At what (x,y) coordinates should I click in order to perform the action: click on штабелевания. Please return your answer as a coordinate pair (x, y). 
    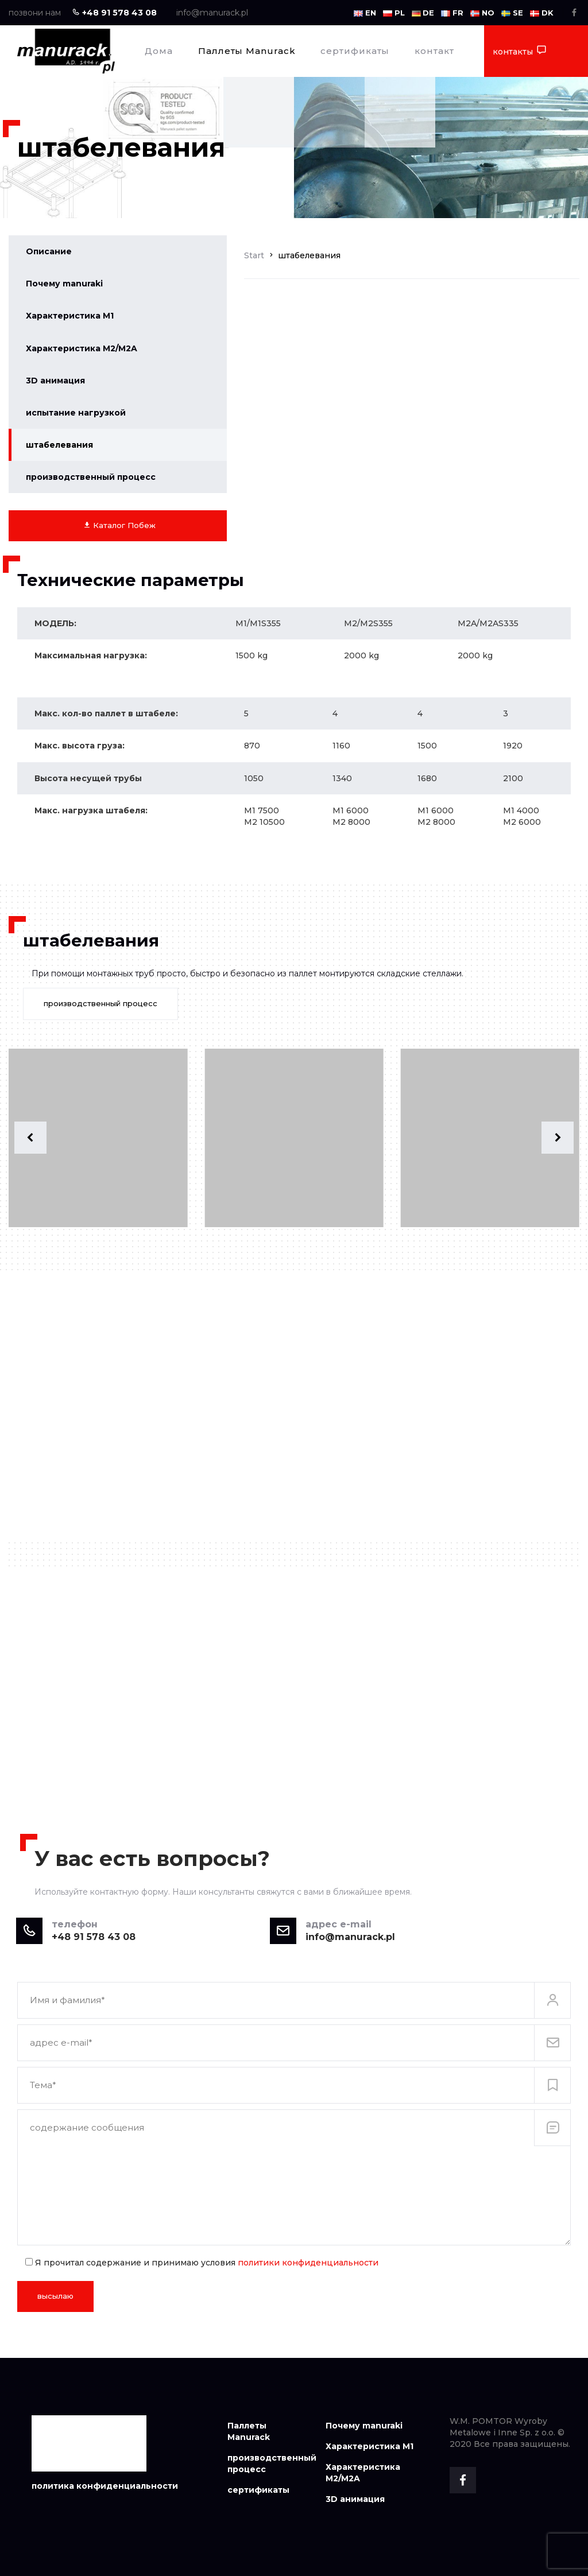
    Looking at the image, I should click on (59, 445).